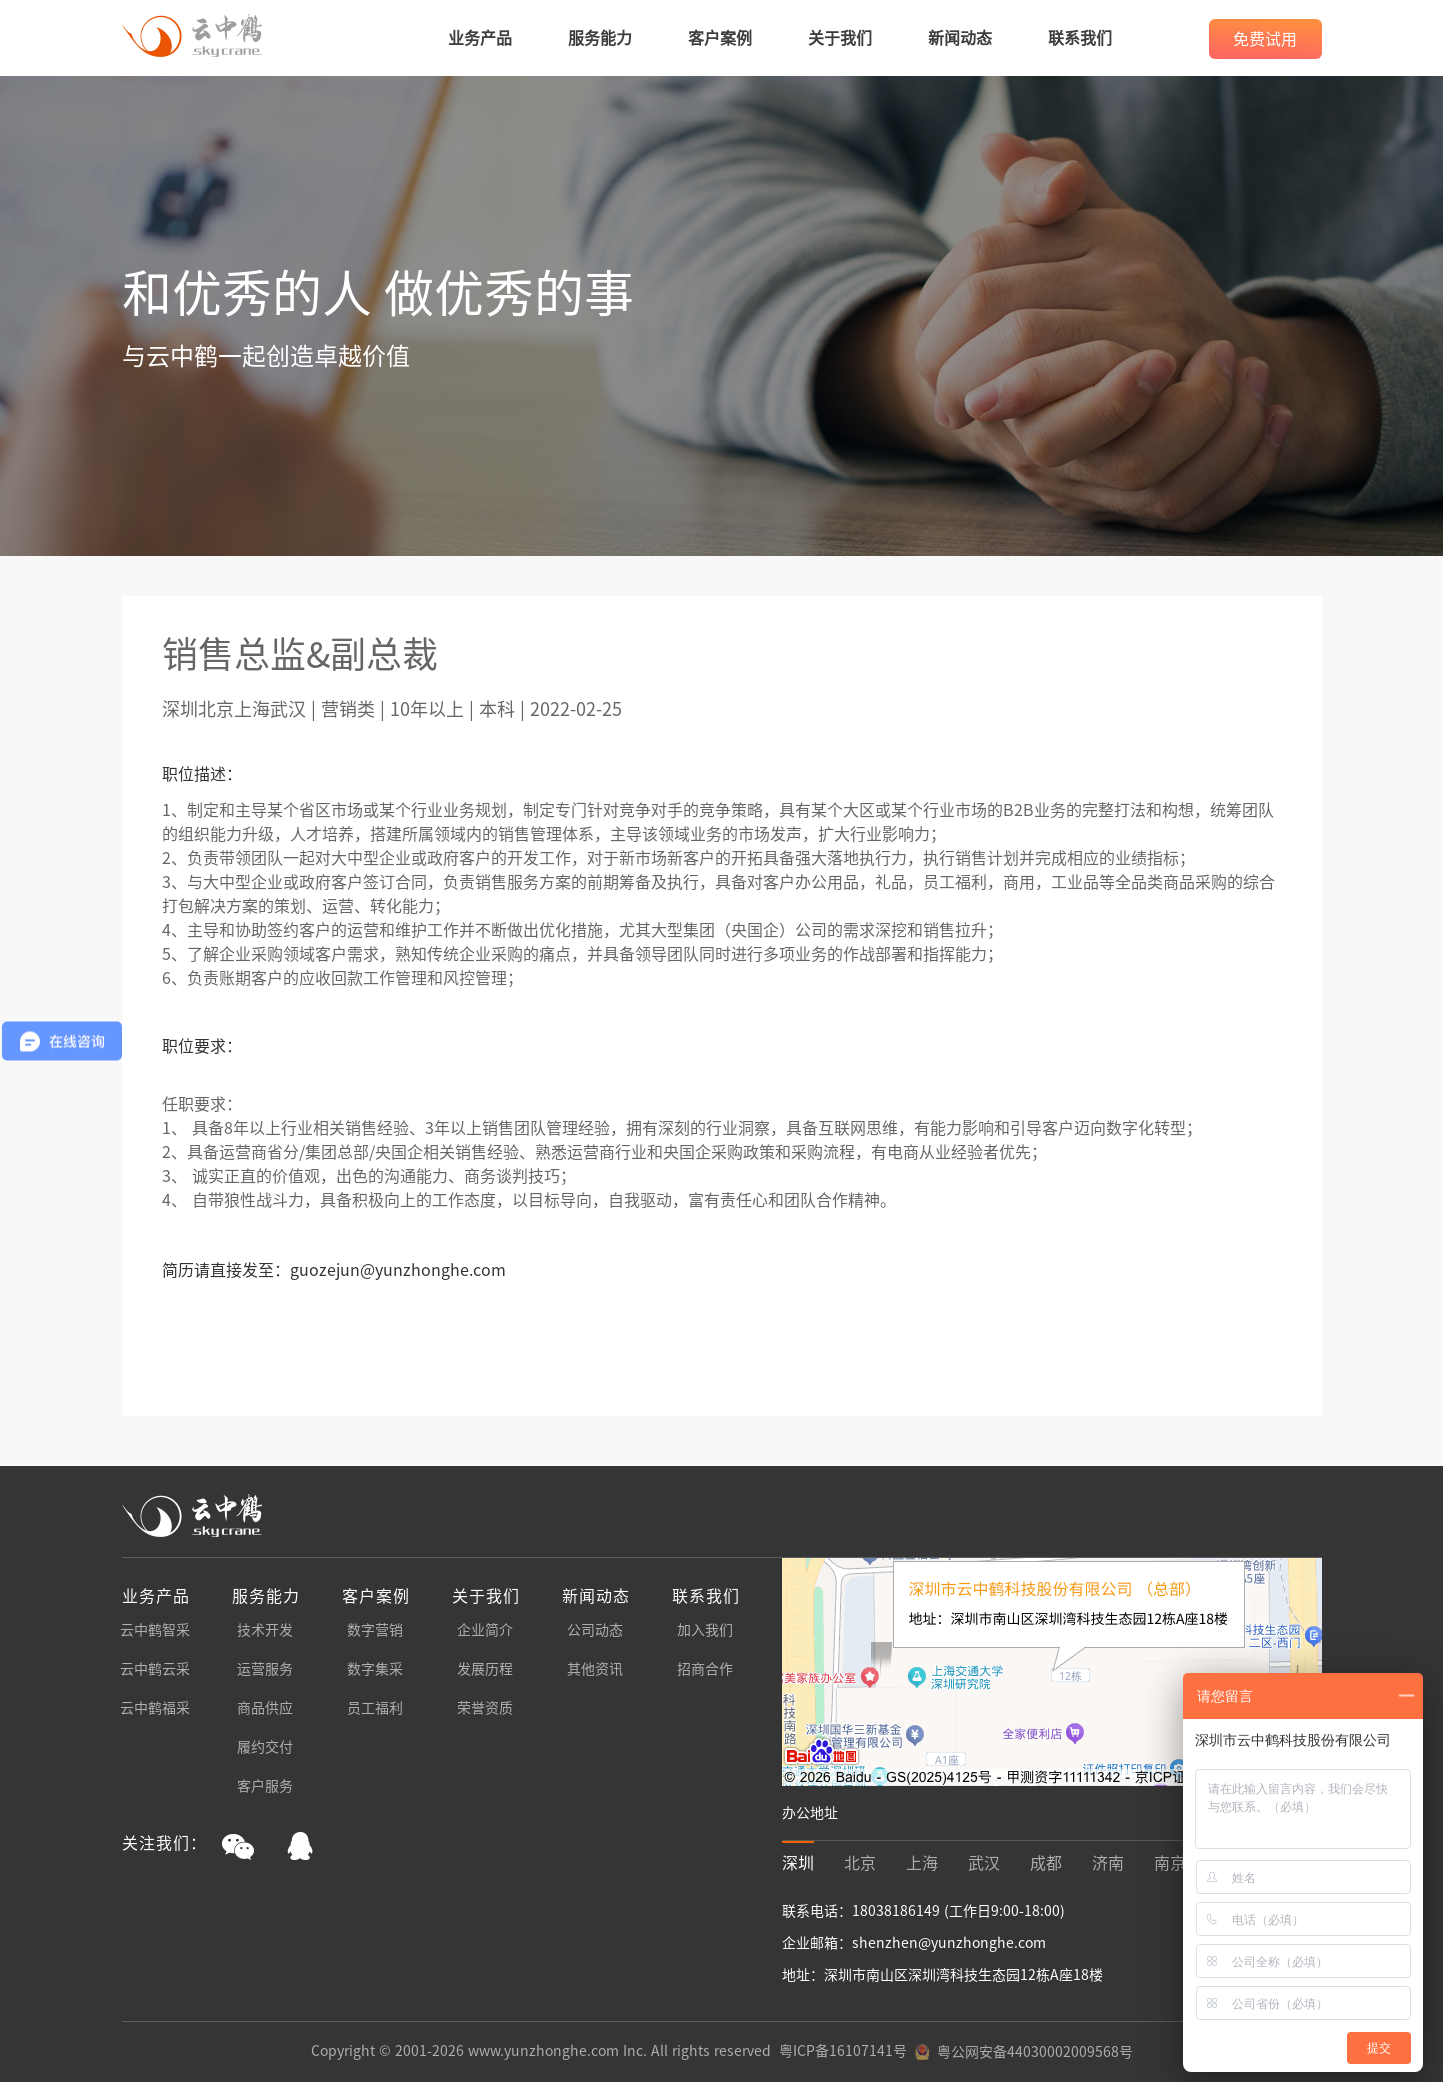 This screenshot has height=2082, width=1443. Describe the element at coordinates (375, 1708) in the screenshot. I see `员工福利` at that location.